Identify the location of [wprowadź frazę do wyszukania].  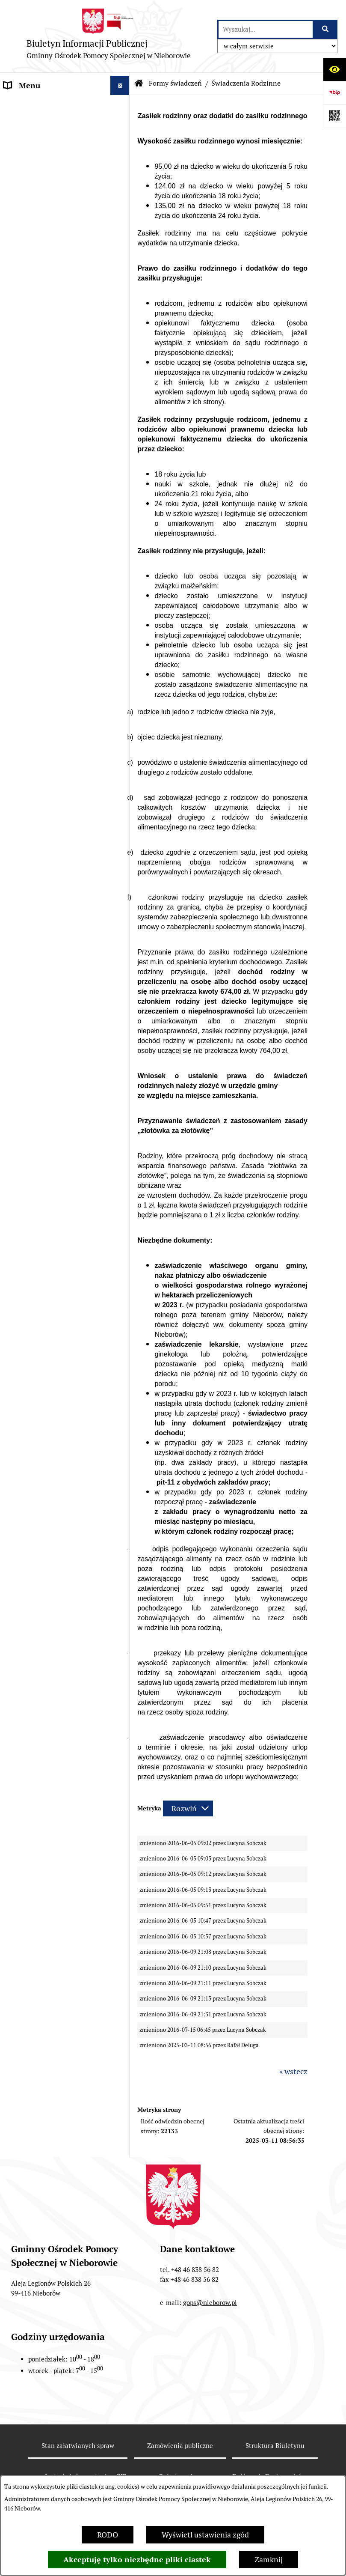
(265, 29).